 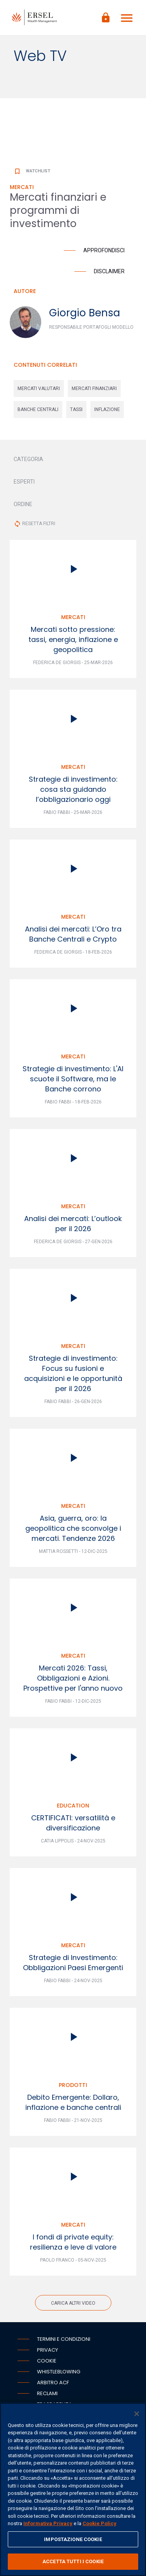 What do you see at coordinates (73, 1678) in the screenshot?
I see `Mercati 2026: Tassi, Obbligazioni e Azioni. Prospettive per l'anno nuovo` at bounding box center [73, 1678].